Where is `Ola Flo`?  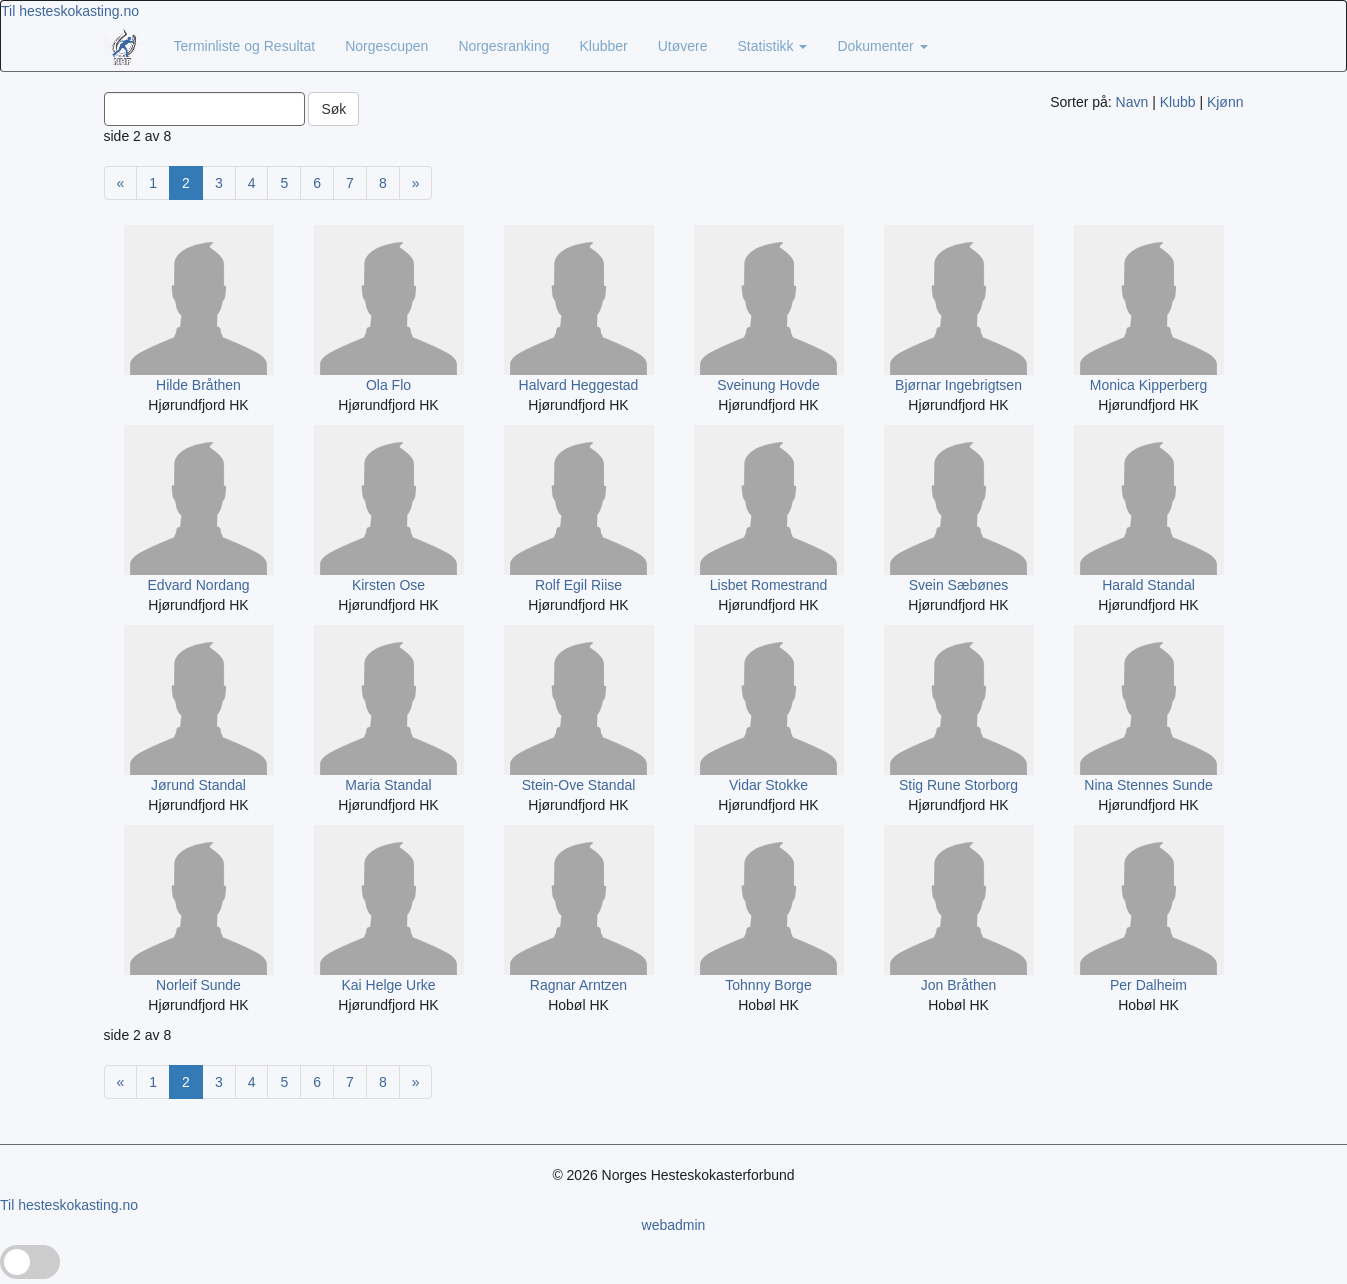 Ola Flo is located at coordinates (388, 385).